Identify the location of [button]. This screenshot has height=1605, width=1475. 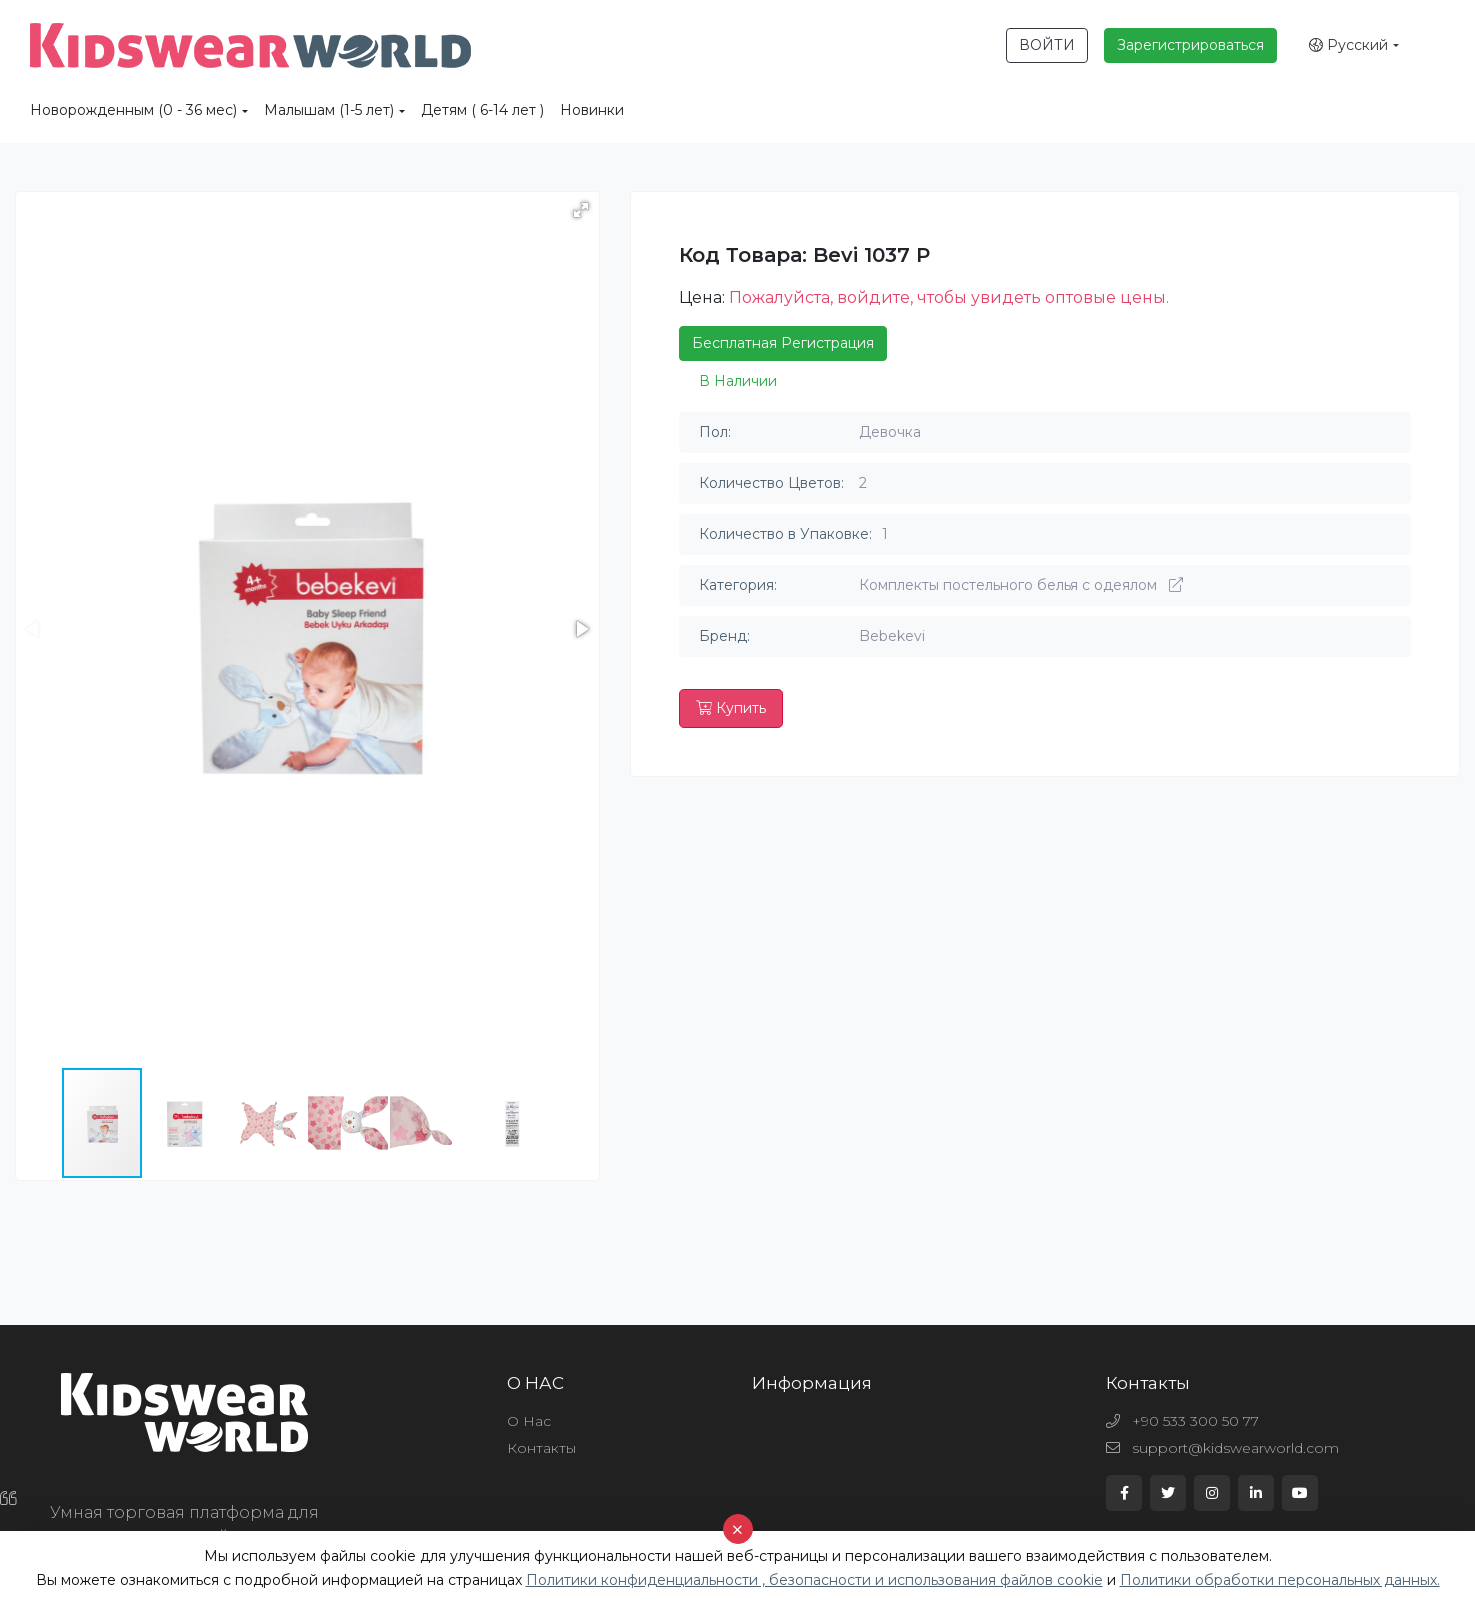
(581, 210).